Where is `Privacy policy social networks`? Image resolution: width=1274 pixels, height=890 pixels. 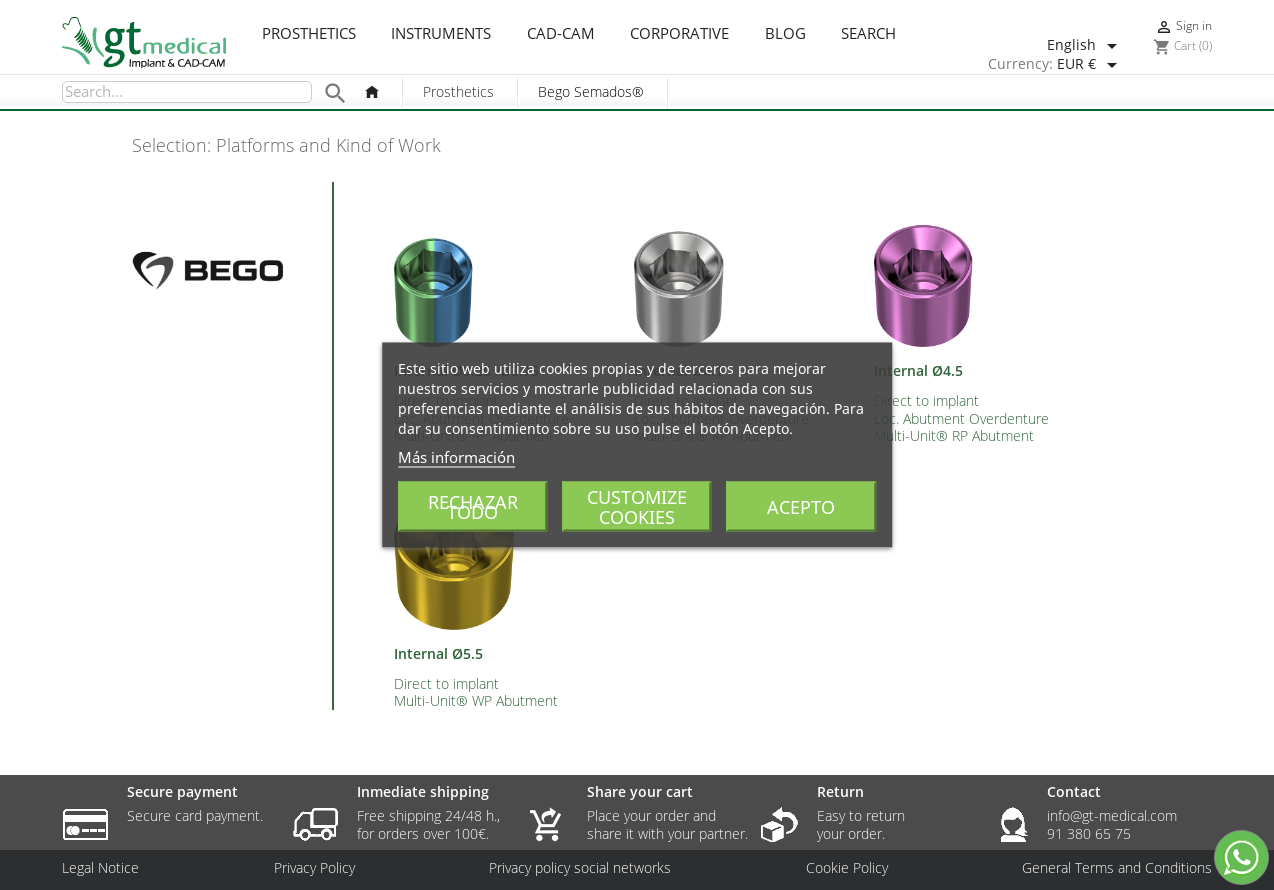
Privacy policy social networks is located at coordinates (580, 868).